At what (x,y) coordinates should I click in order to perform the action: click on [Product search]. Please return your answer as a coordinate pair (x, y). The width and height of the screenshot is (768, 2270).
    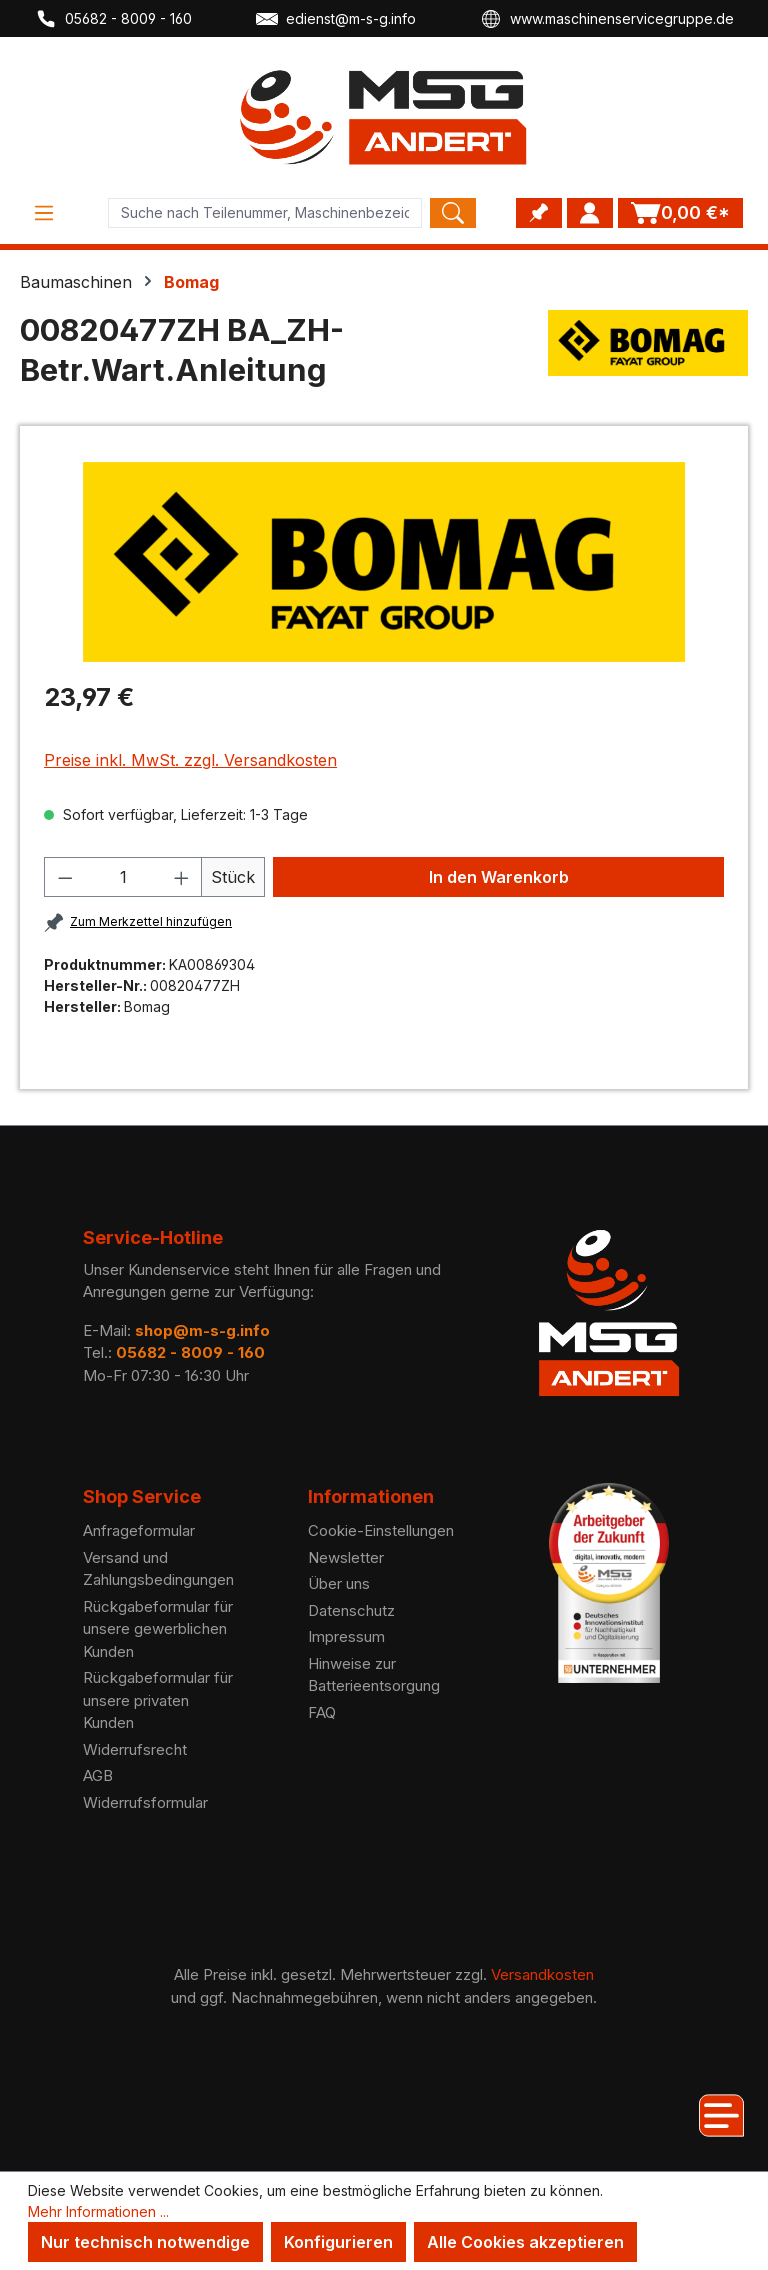
    Looking at the image, I should click on (265, 213).